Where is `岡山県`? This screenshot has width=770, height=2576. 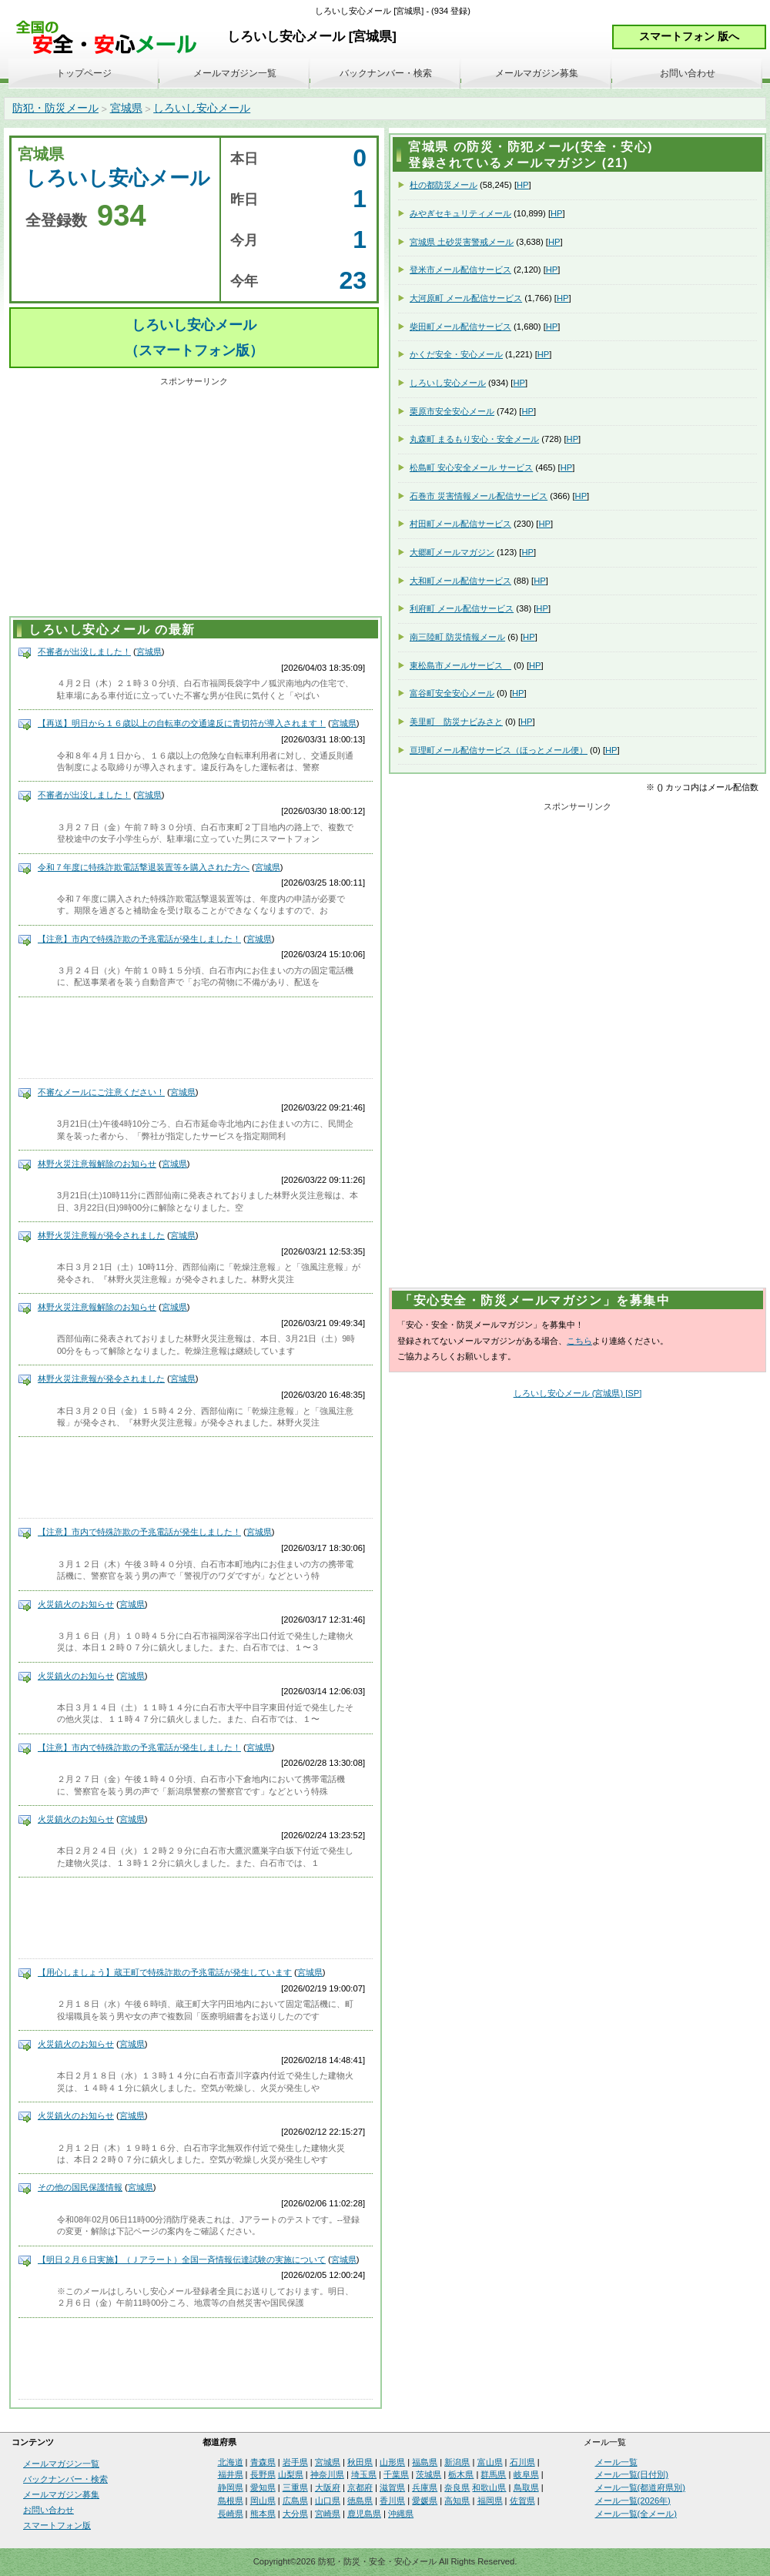
岡山県 is located at coordinates (263, 2500).